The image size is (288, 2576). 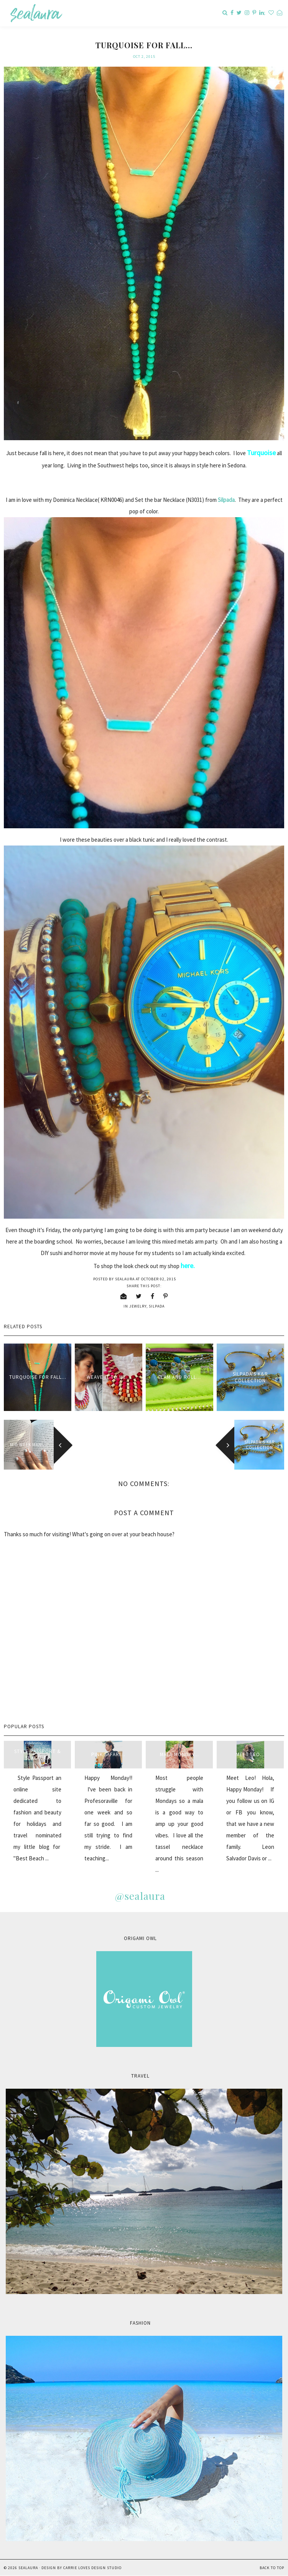 What do you see at coordinates (250, 1754) in the screenshot?
I see `Meet Leo...` at bounding box center [250, 1754].